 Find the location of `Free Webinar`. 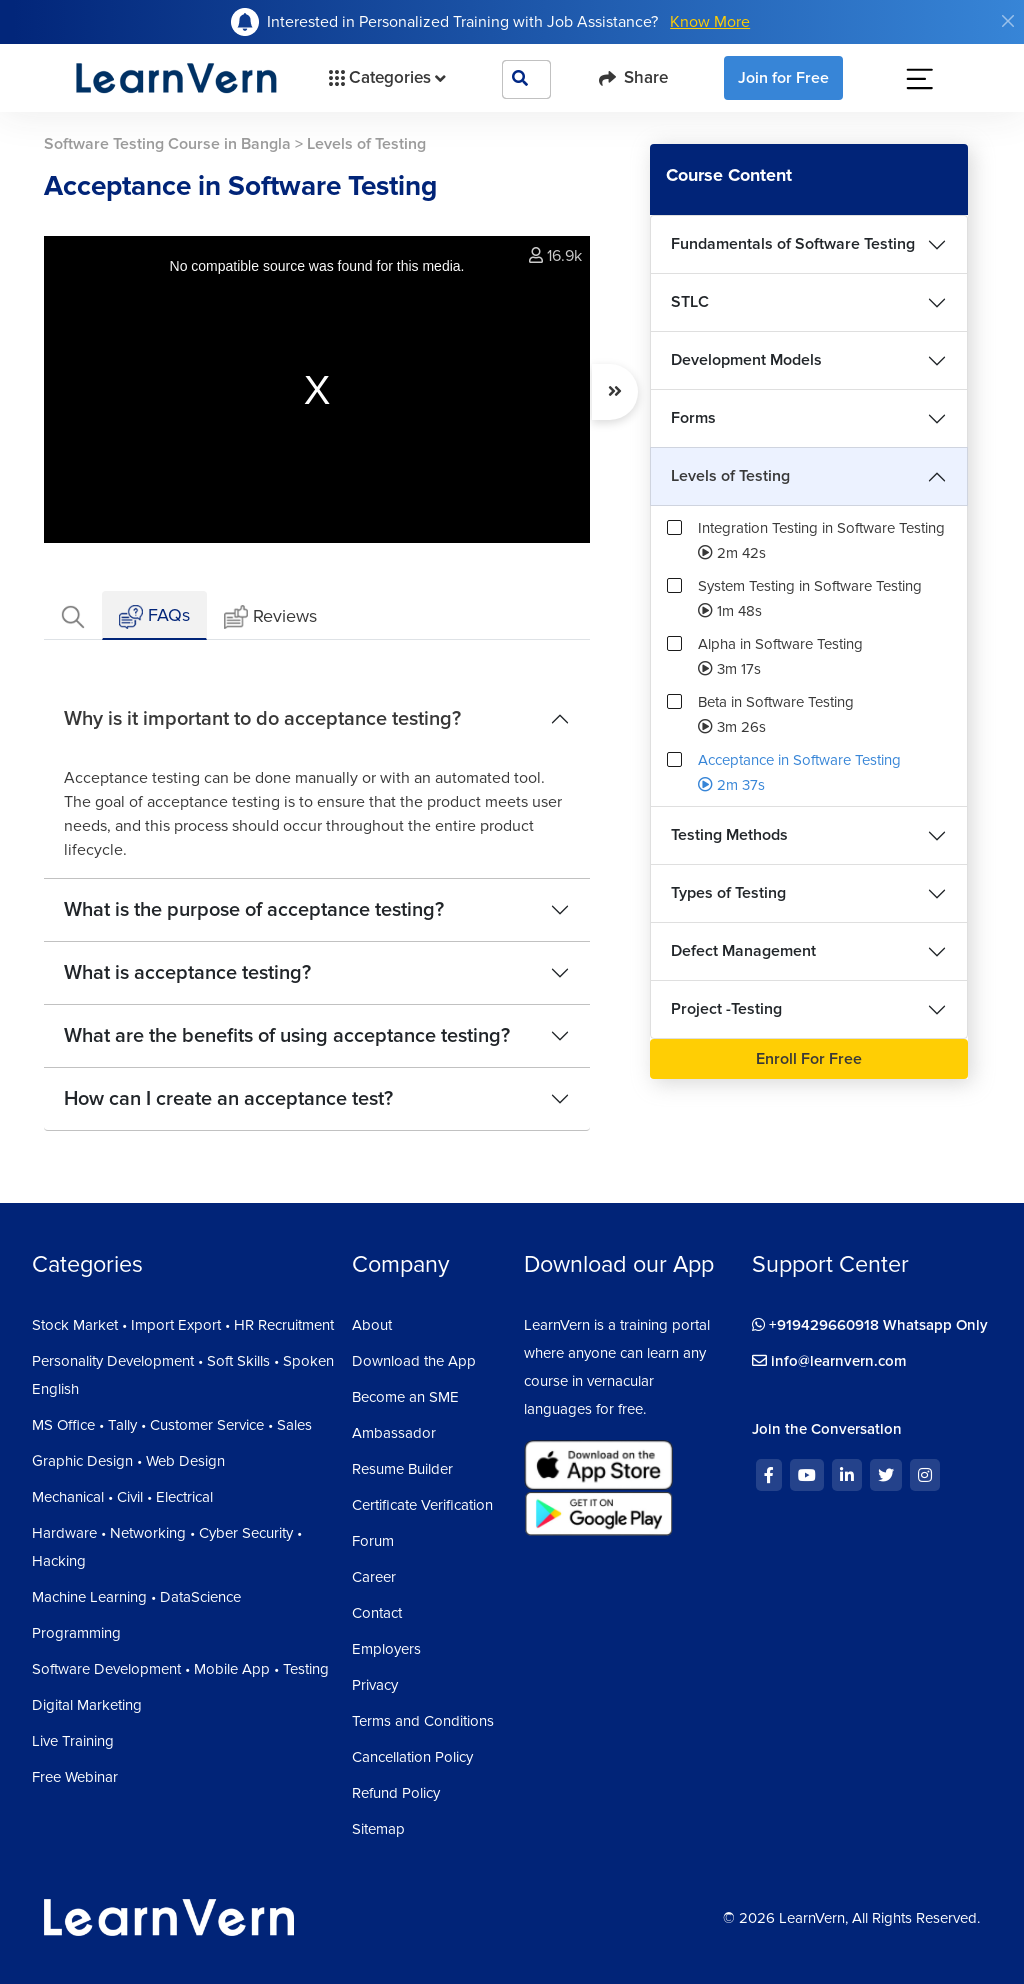

Free Webinar is located at coordinates (75, 1777).